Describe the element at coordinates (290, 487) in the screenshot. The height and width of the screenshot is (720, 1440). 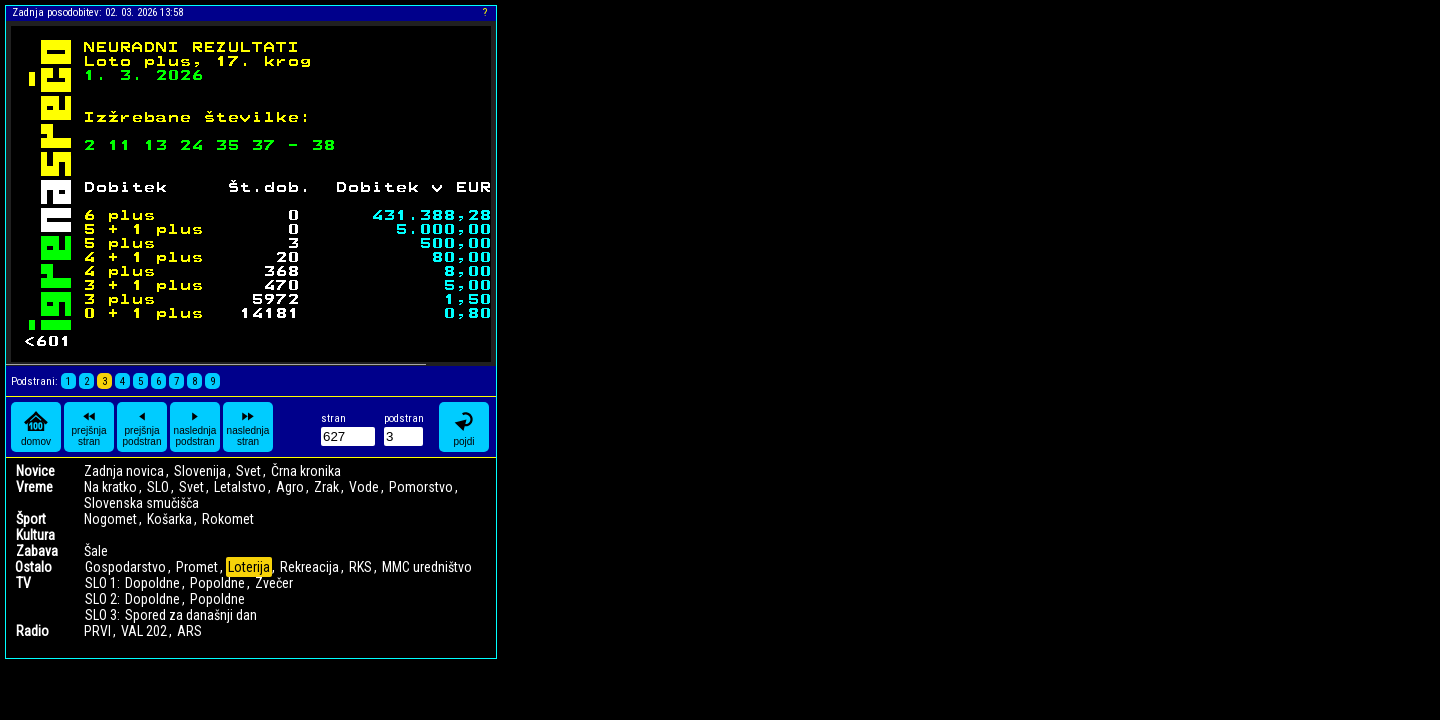
I see `Agro` at that location.